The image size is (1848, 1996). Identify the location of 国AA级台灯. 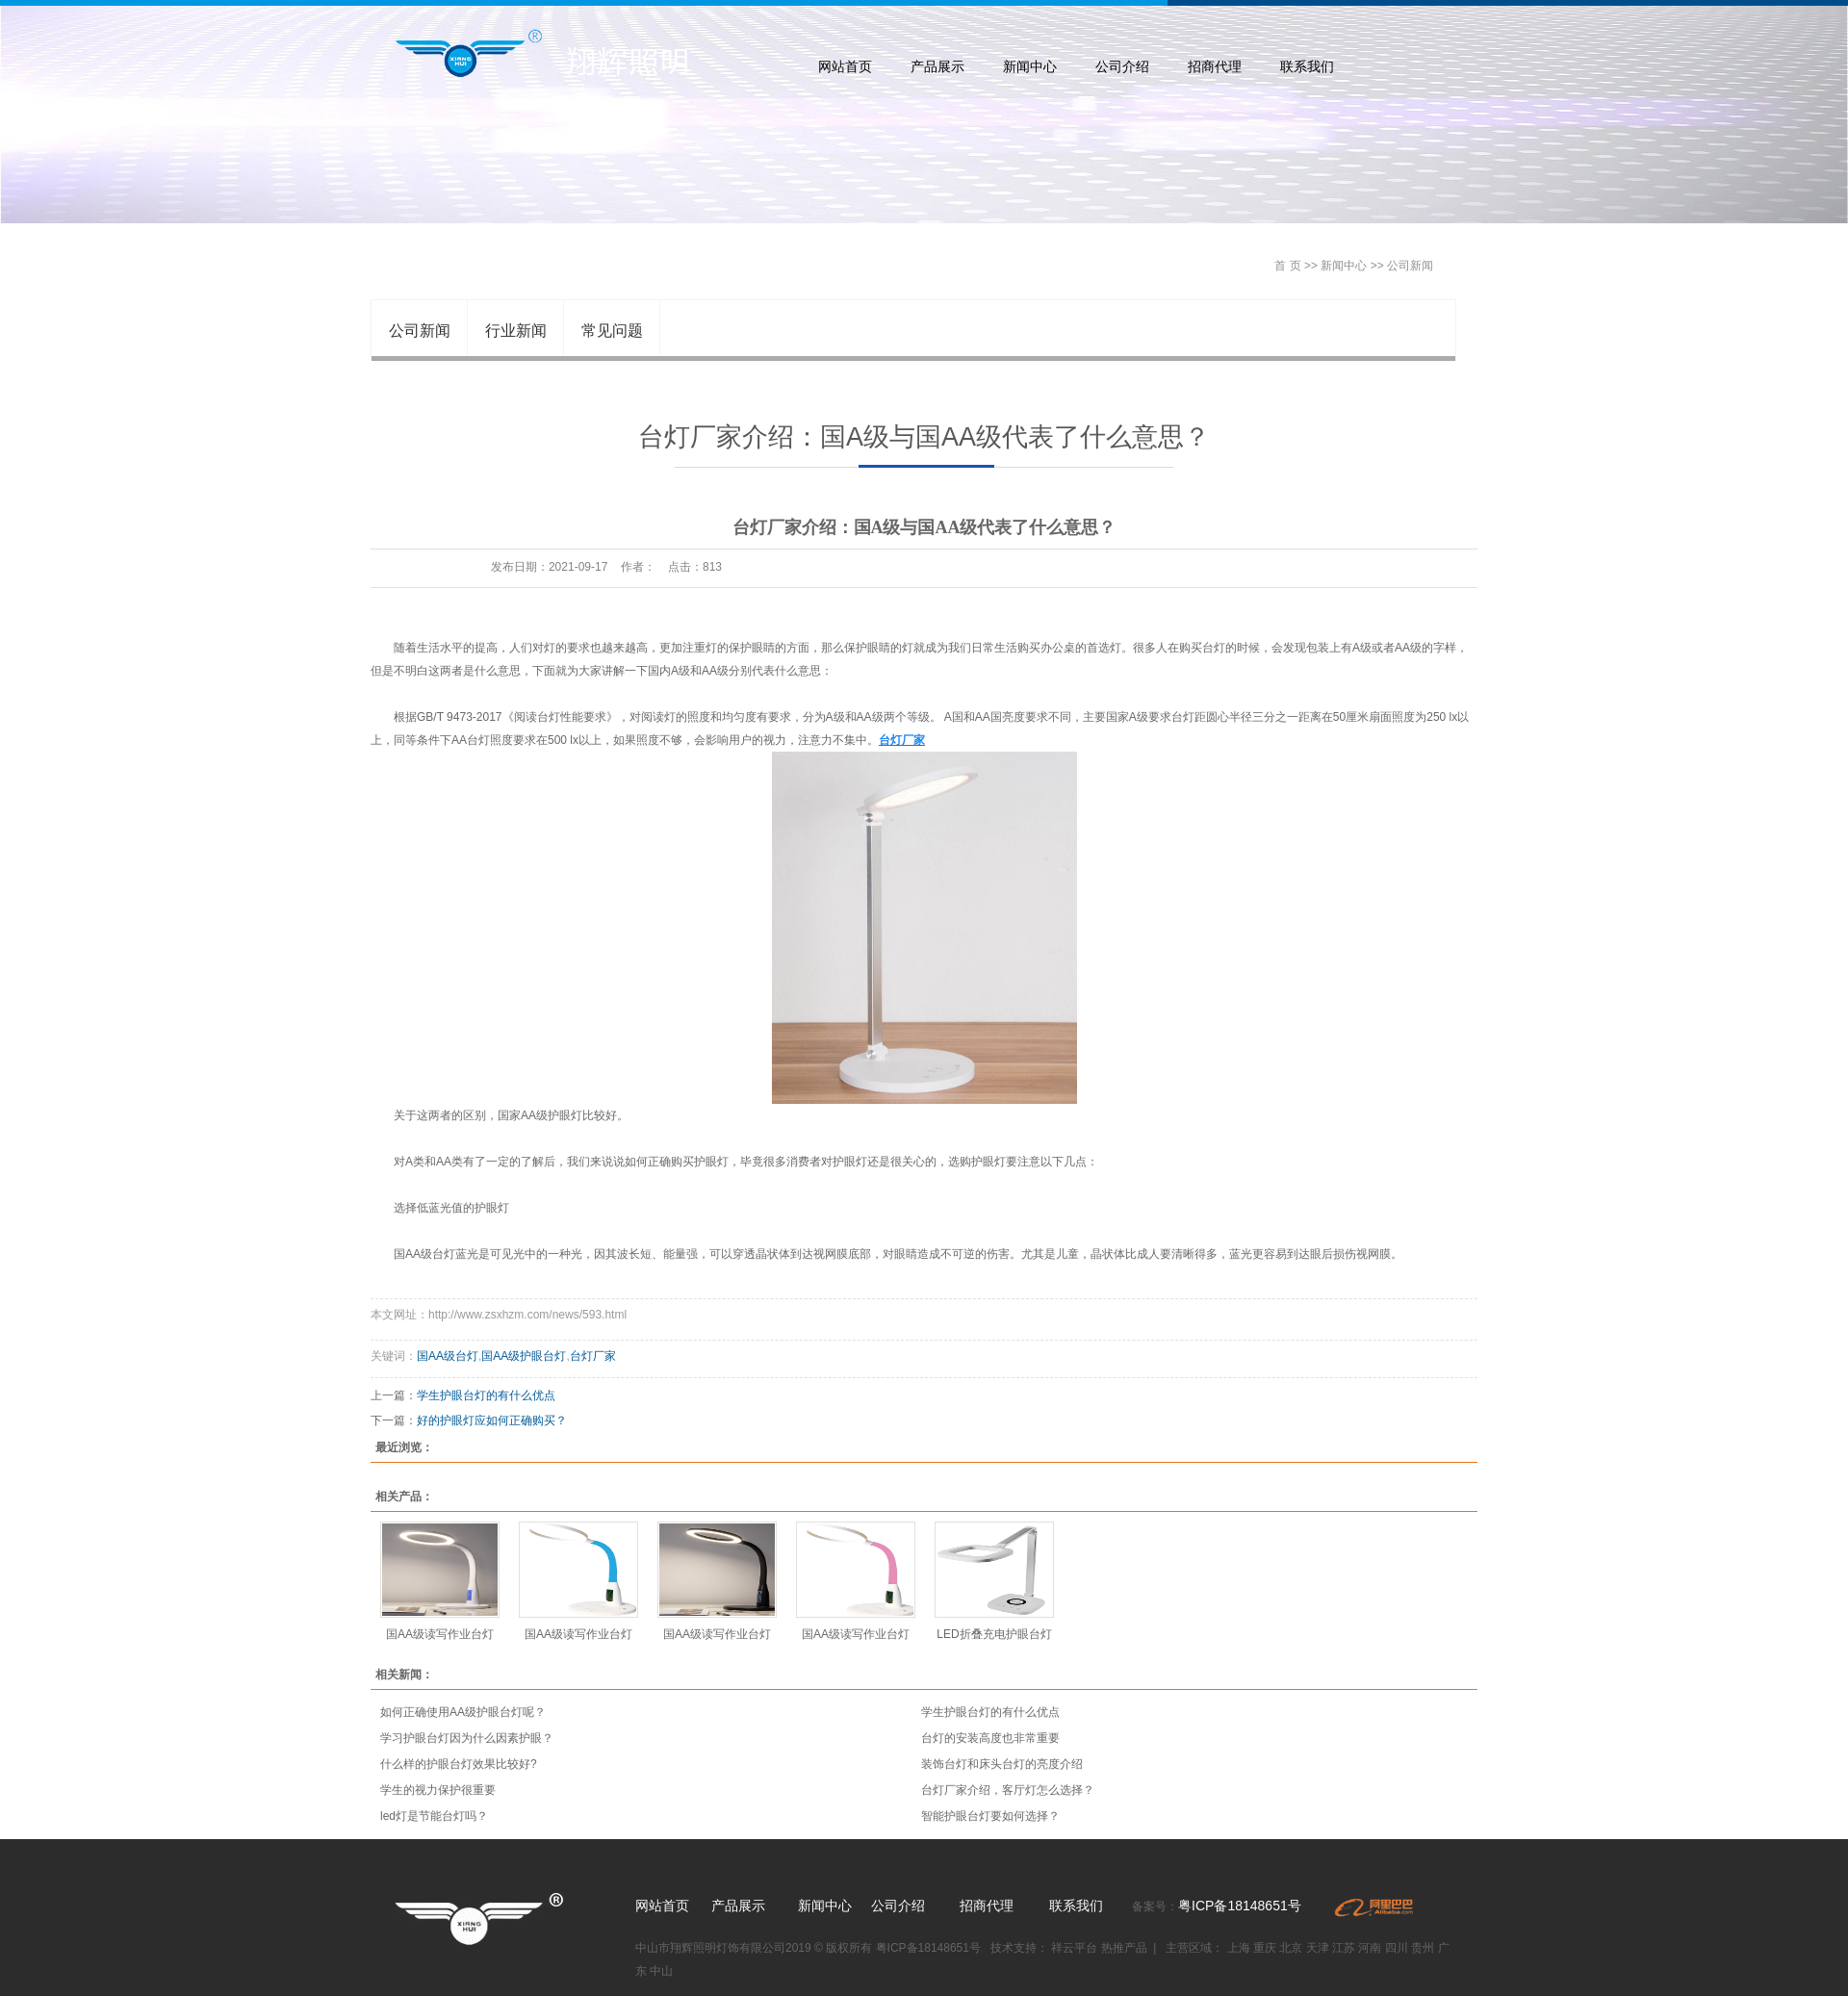
(447, 1356).